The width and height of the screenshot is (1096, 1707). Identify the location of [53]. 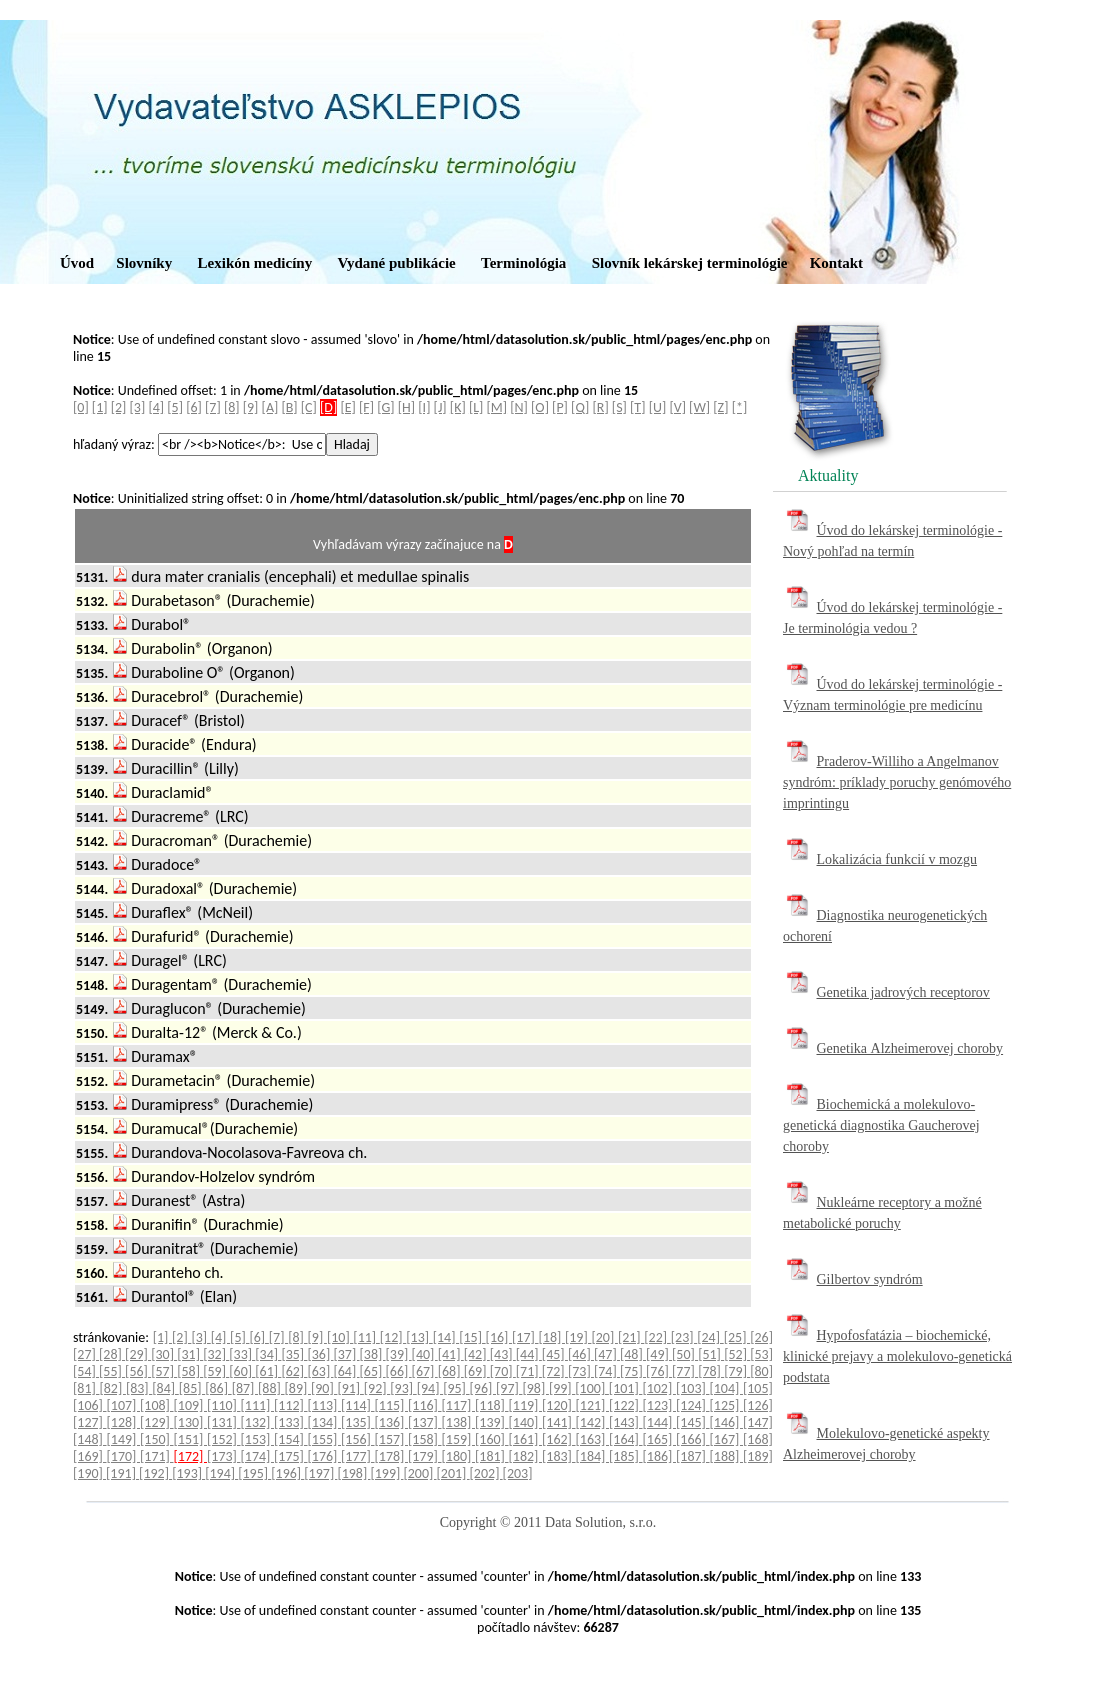
(761, 1354).